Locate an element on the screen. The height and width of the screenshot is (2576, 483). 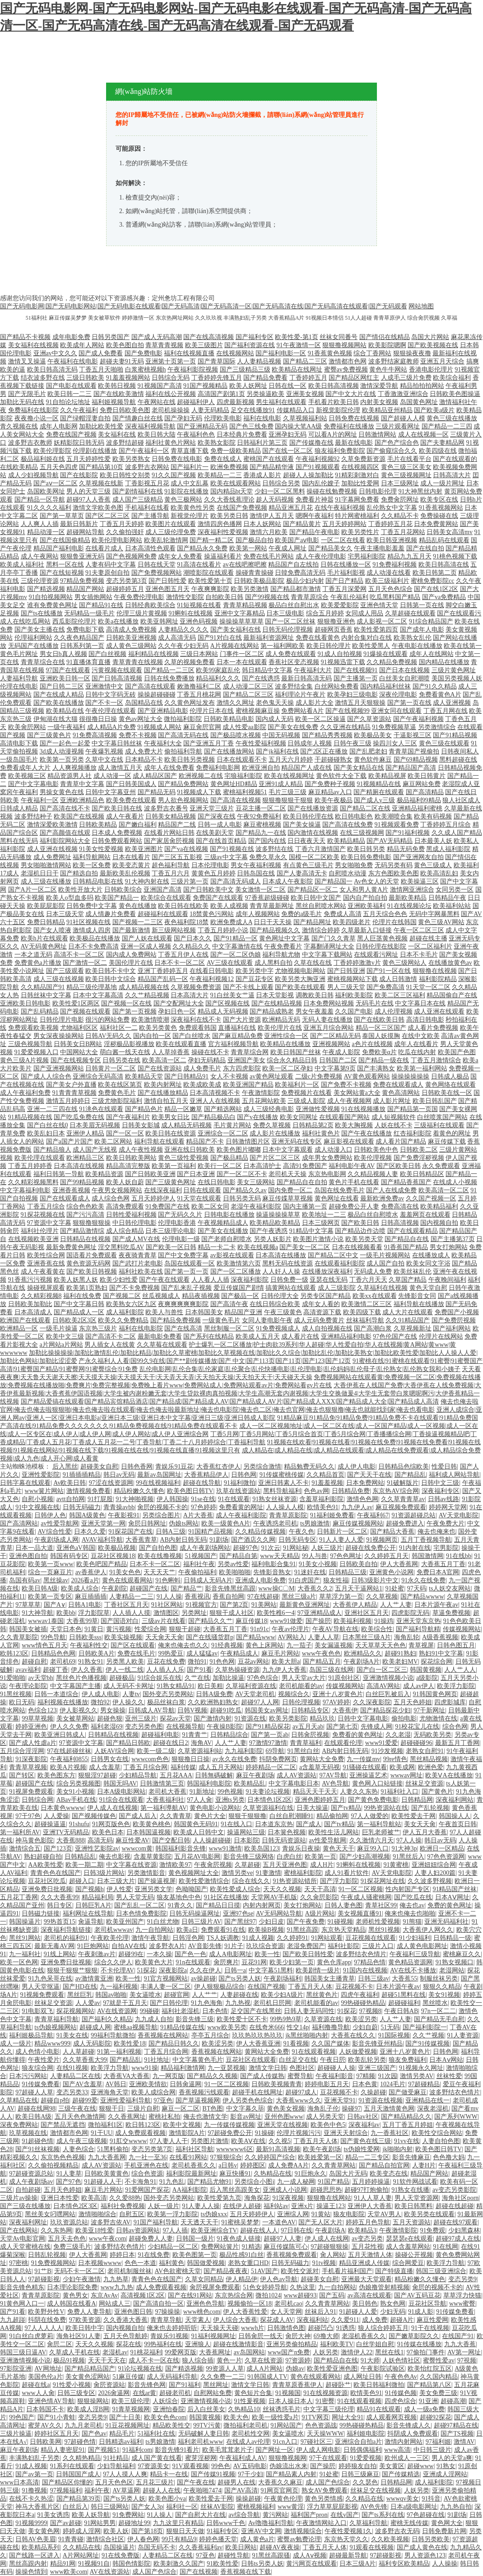
97色色资源网 is located at coordinates (446, 1856).